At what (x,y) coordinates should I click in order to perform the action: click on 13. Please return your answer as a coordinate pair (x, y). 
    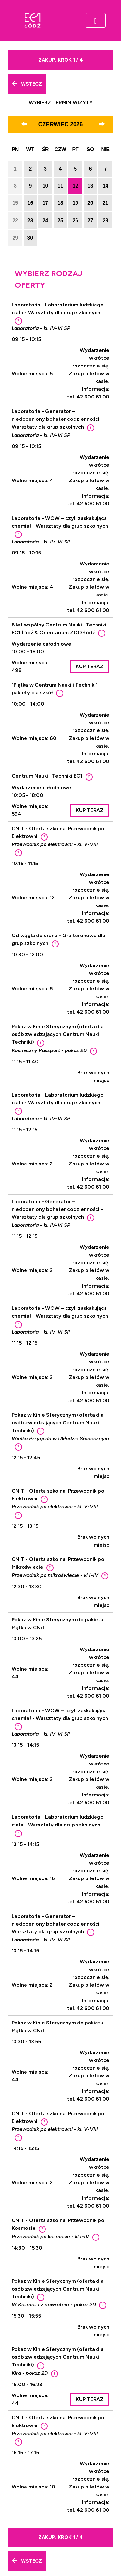
    Looking at the image, I should click on (90, 186).